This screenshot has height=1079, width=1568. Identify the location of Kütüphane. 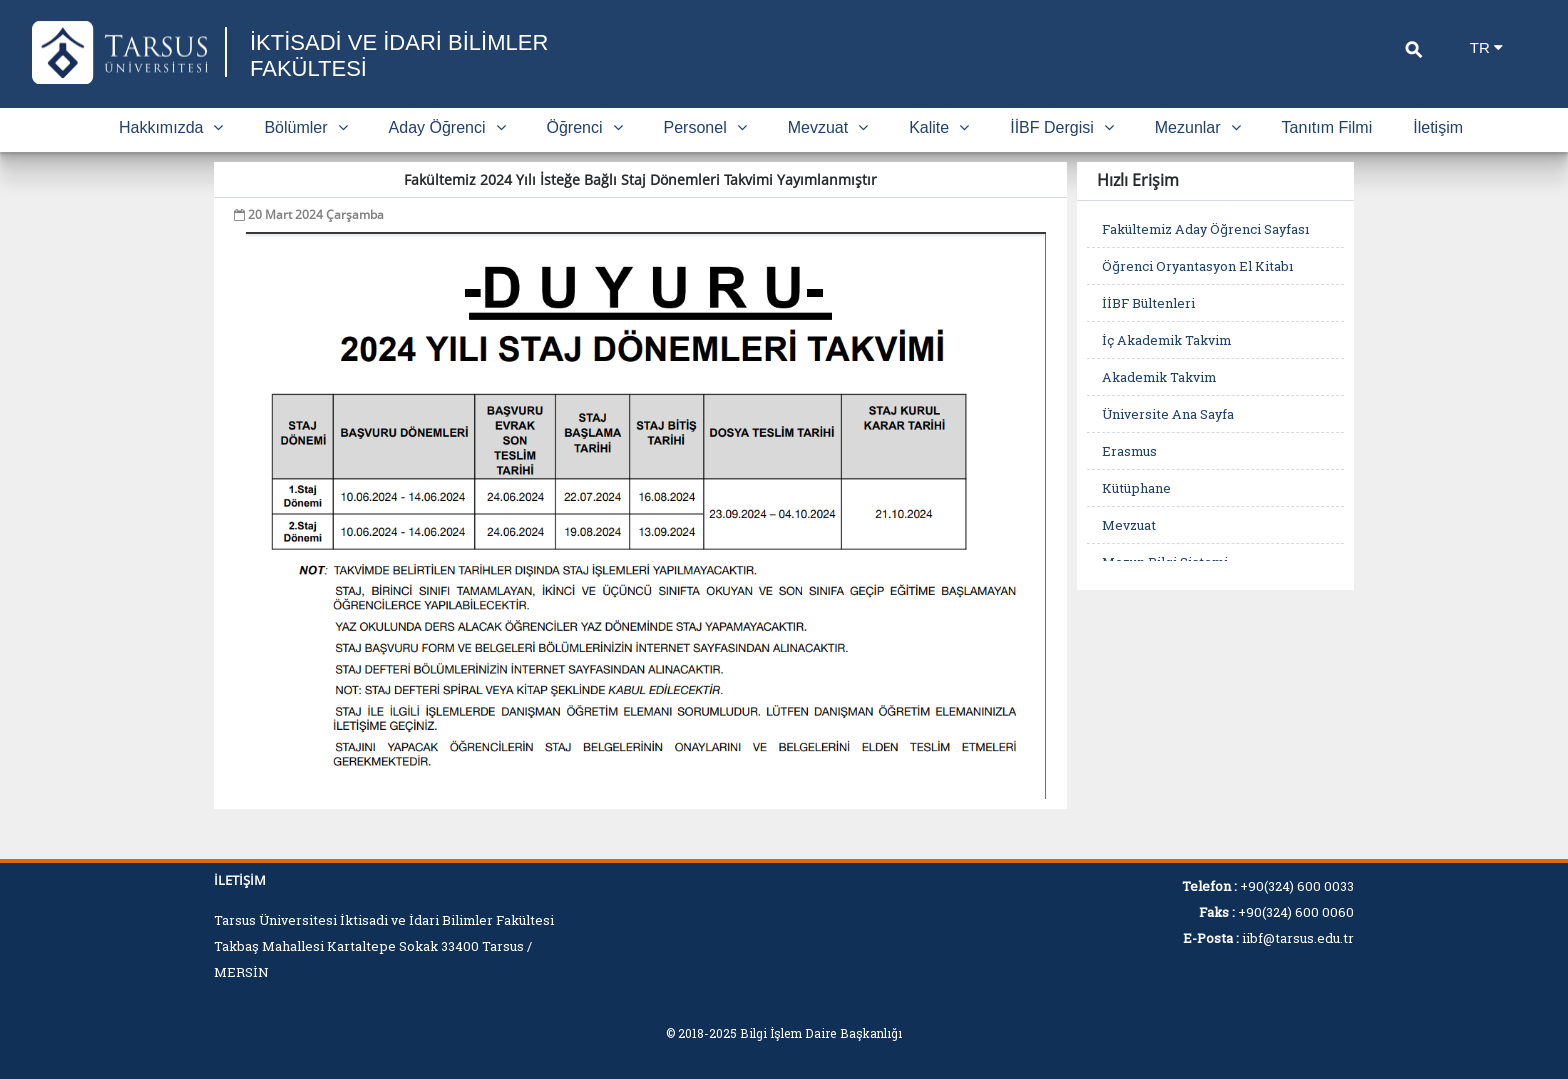
(1136, 488).